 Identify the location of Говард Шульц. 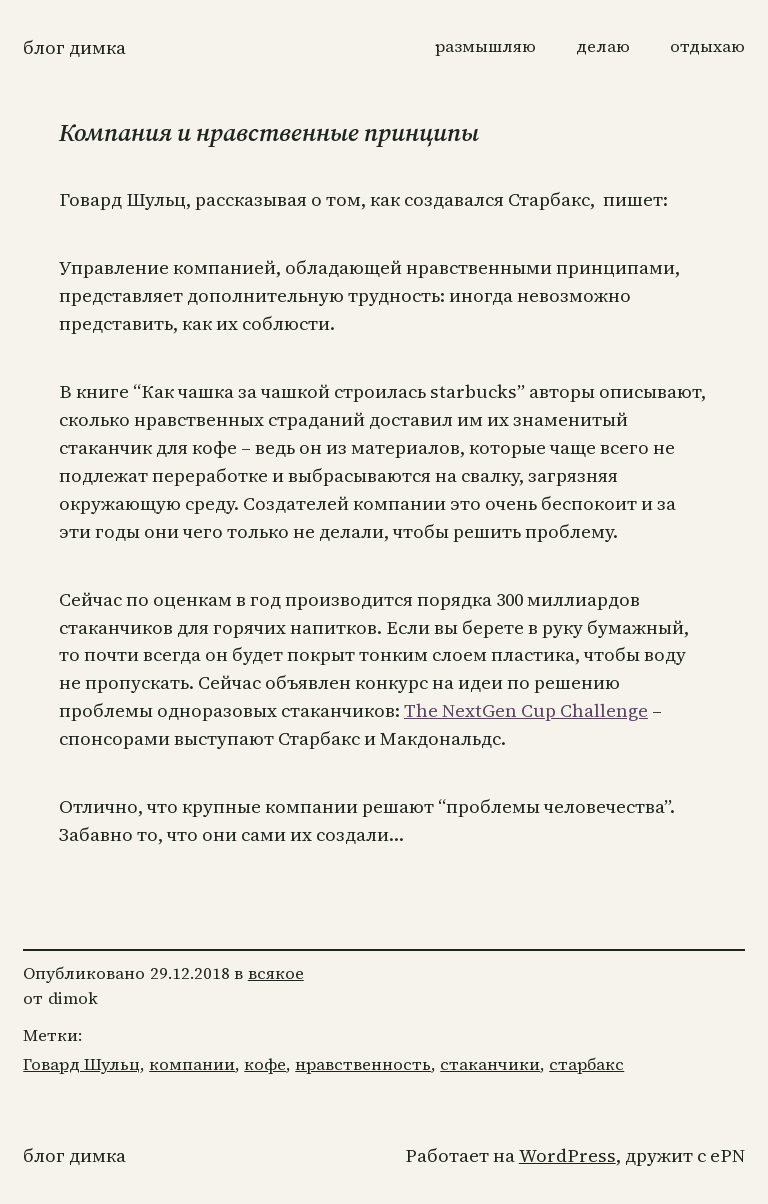
(81, 1064).